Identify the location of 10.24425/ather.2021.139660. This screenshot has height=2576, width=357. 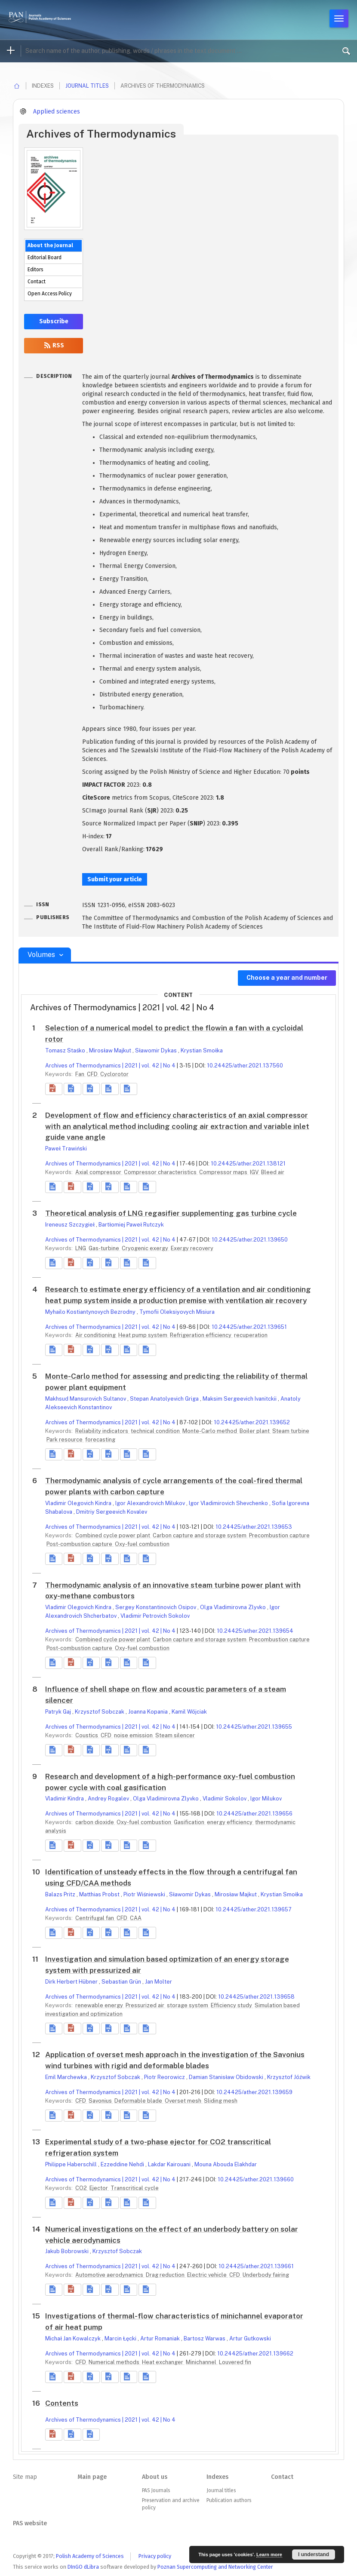
(256, 2179).